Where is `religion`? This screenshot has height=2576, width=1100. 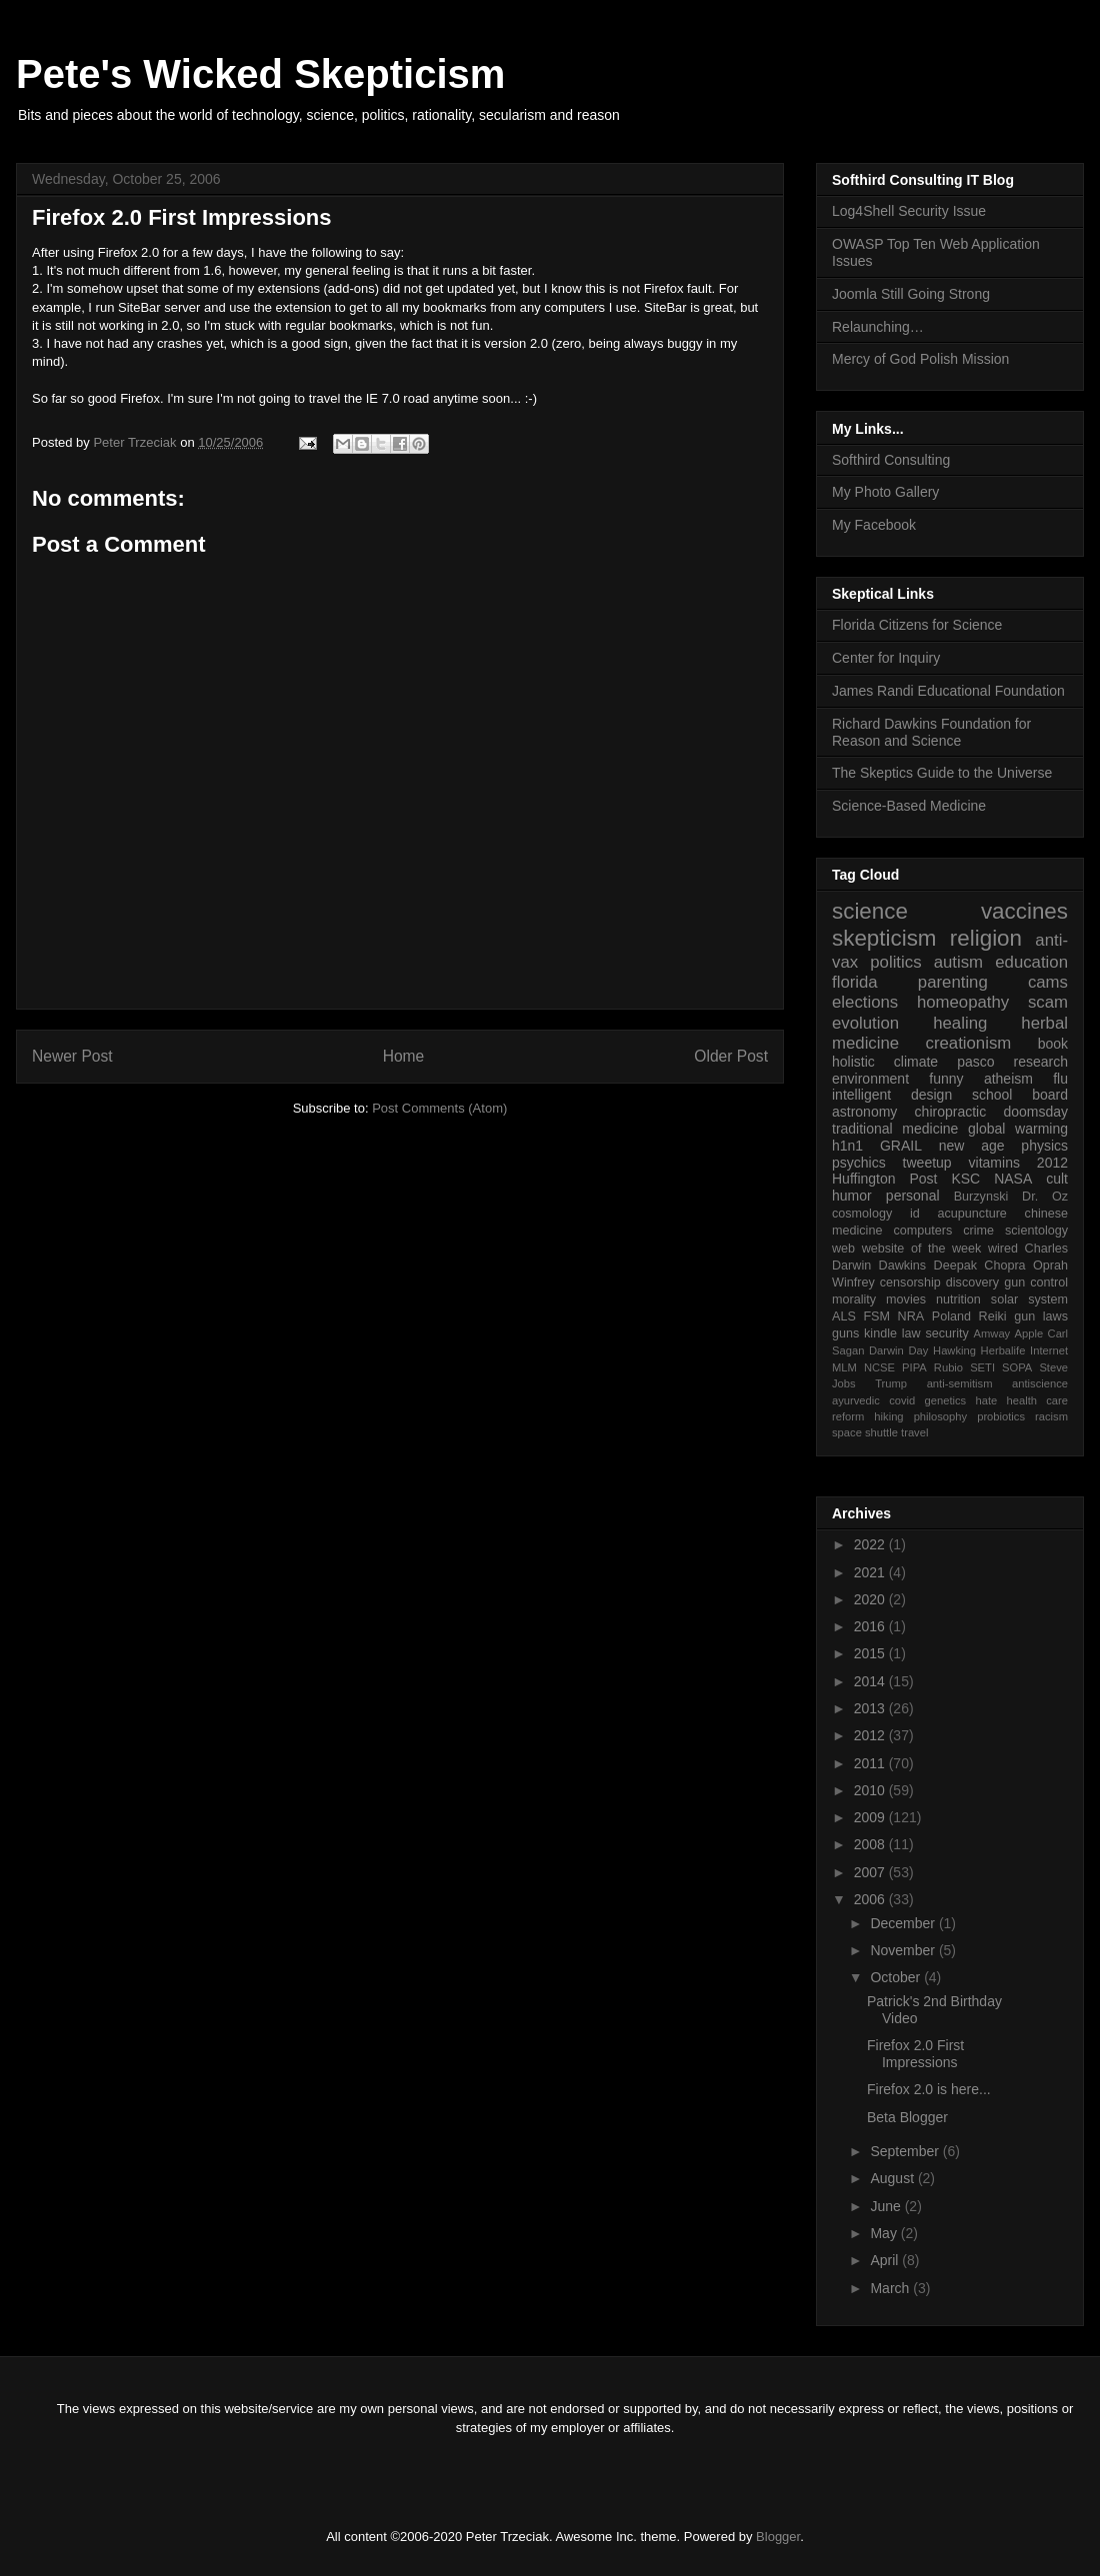
religion is located at coordinates (986, 938).